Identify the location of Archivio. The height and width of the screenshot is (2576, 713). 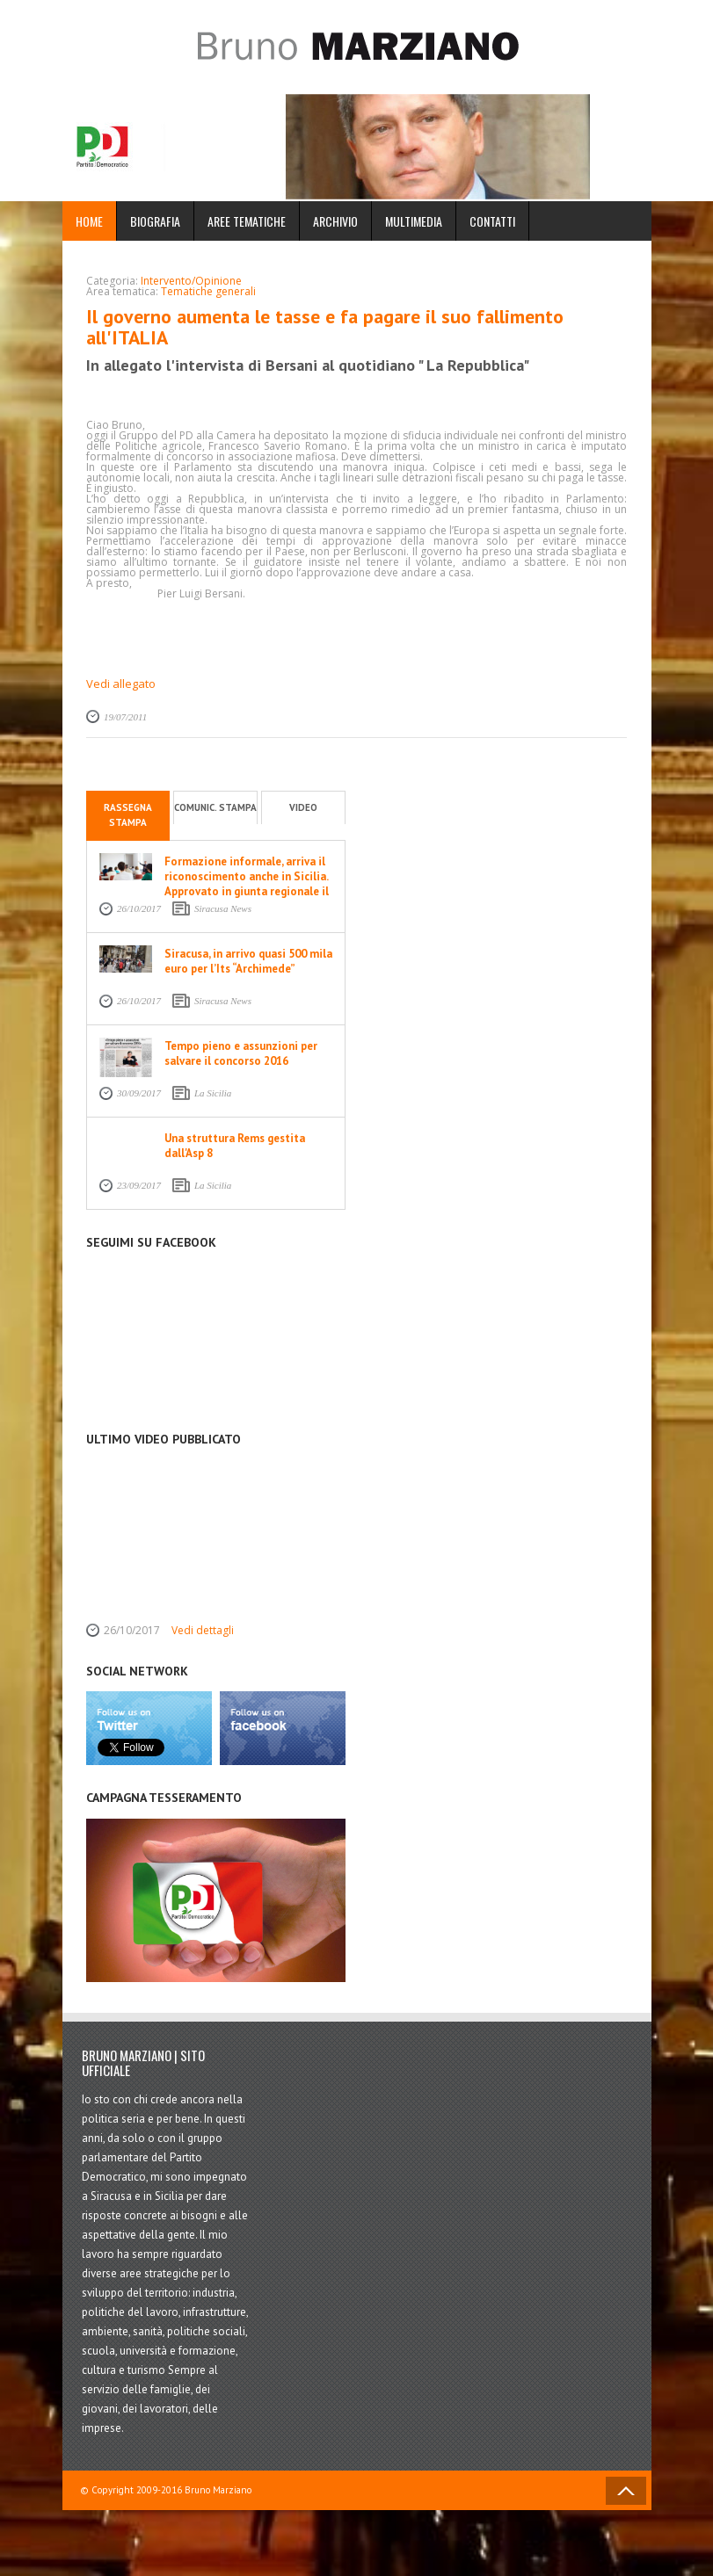
(335, 221).